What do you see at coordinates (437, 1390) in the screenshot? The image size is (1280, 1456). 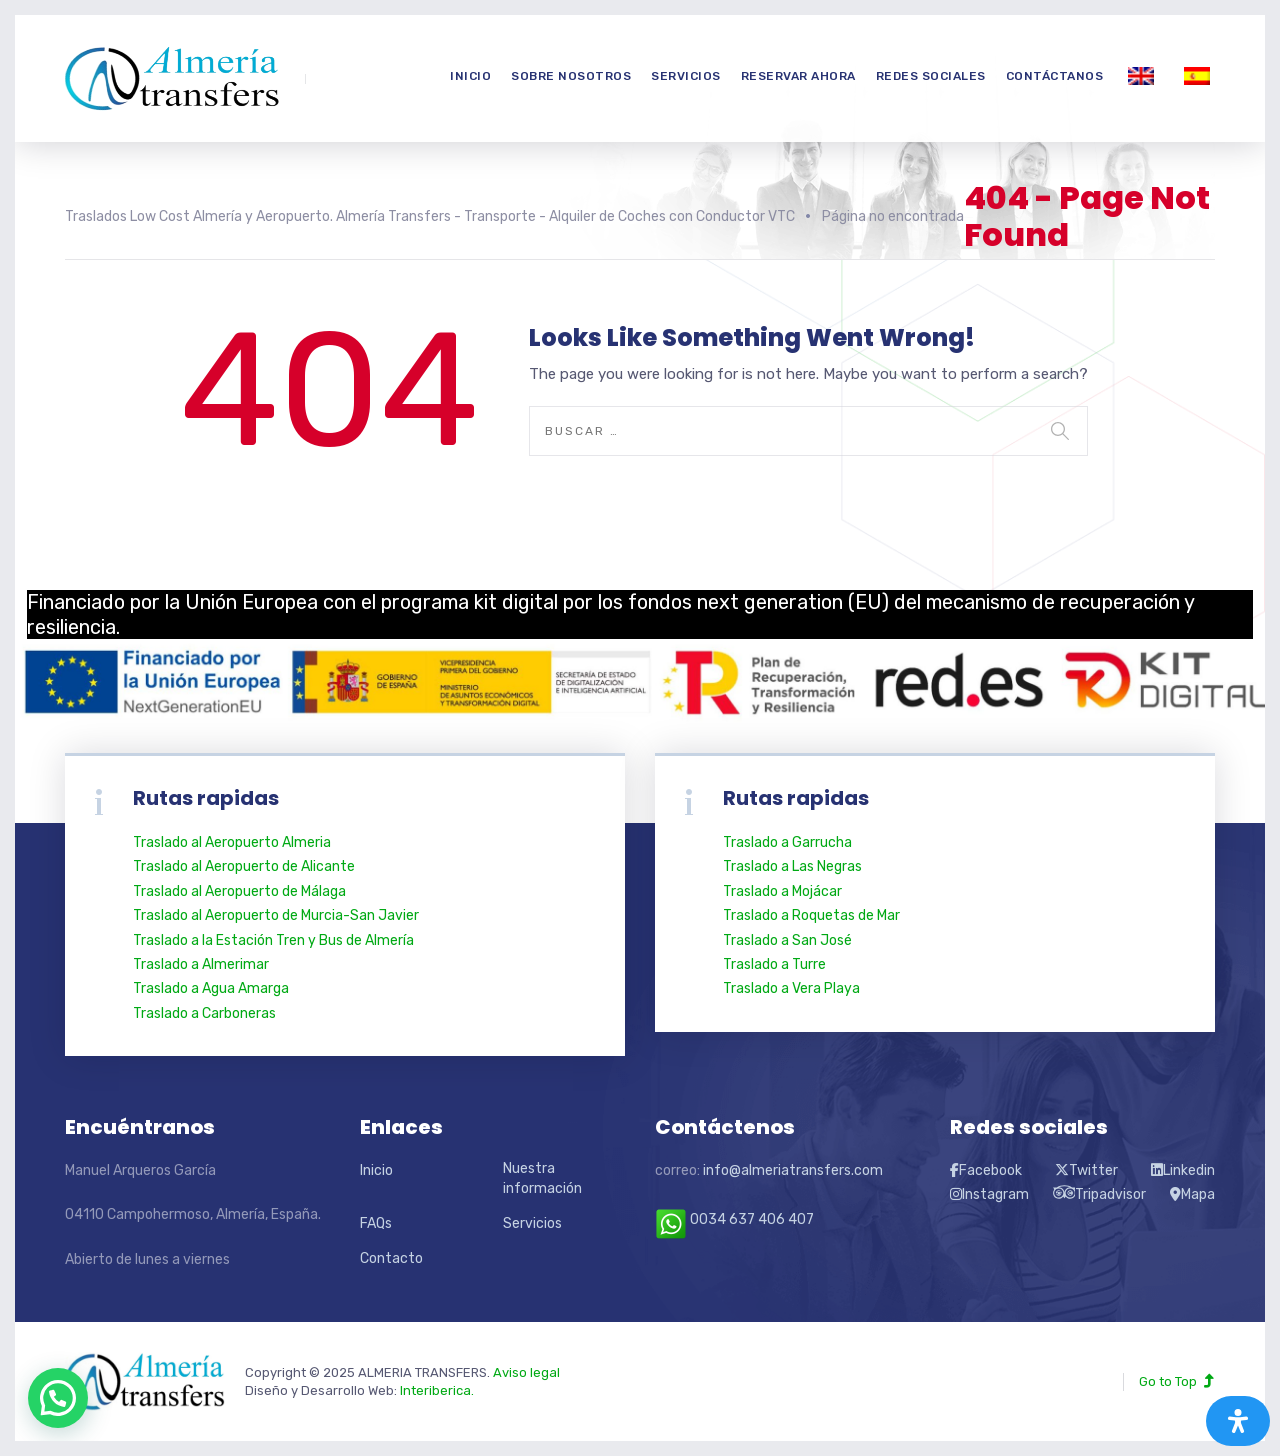 I see `Interiberica.` at bounding box center [437, 1390].